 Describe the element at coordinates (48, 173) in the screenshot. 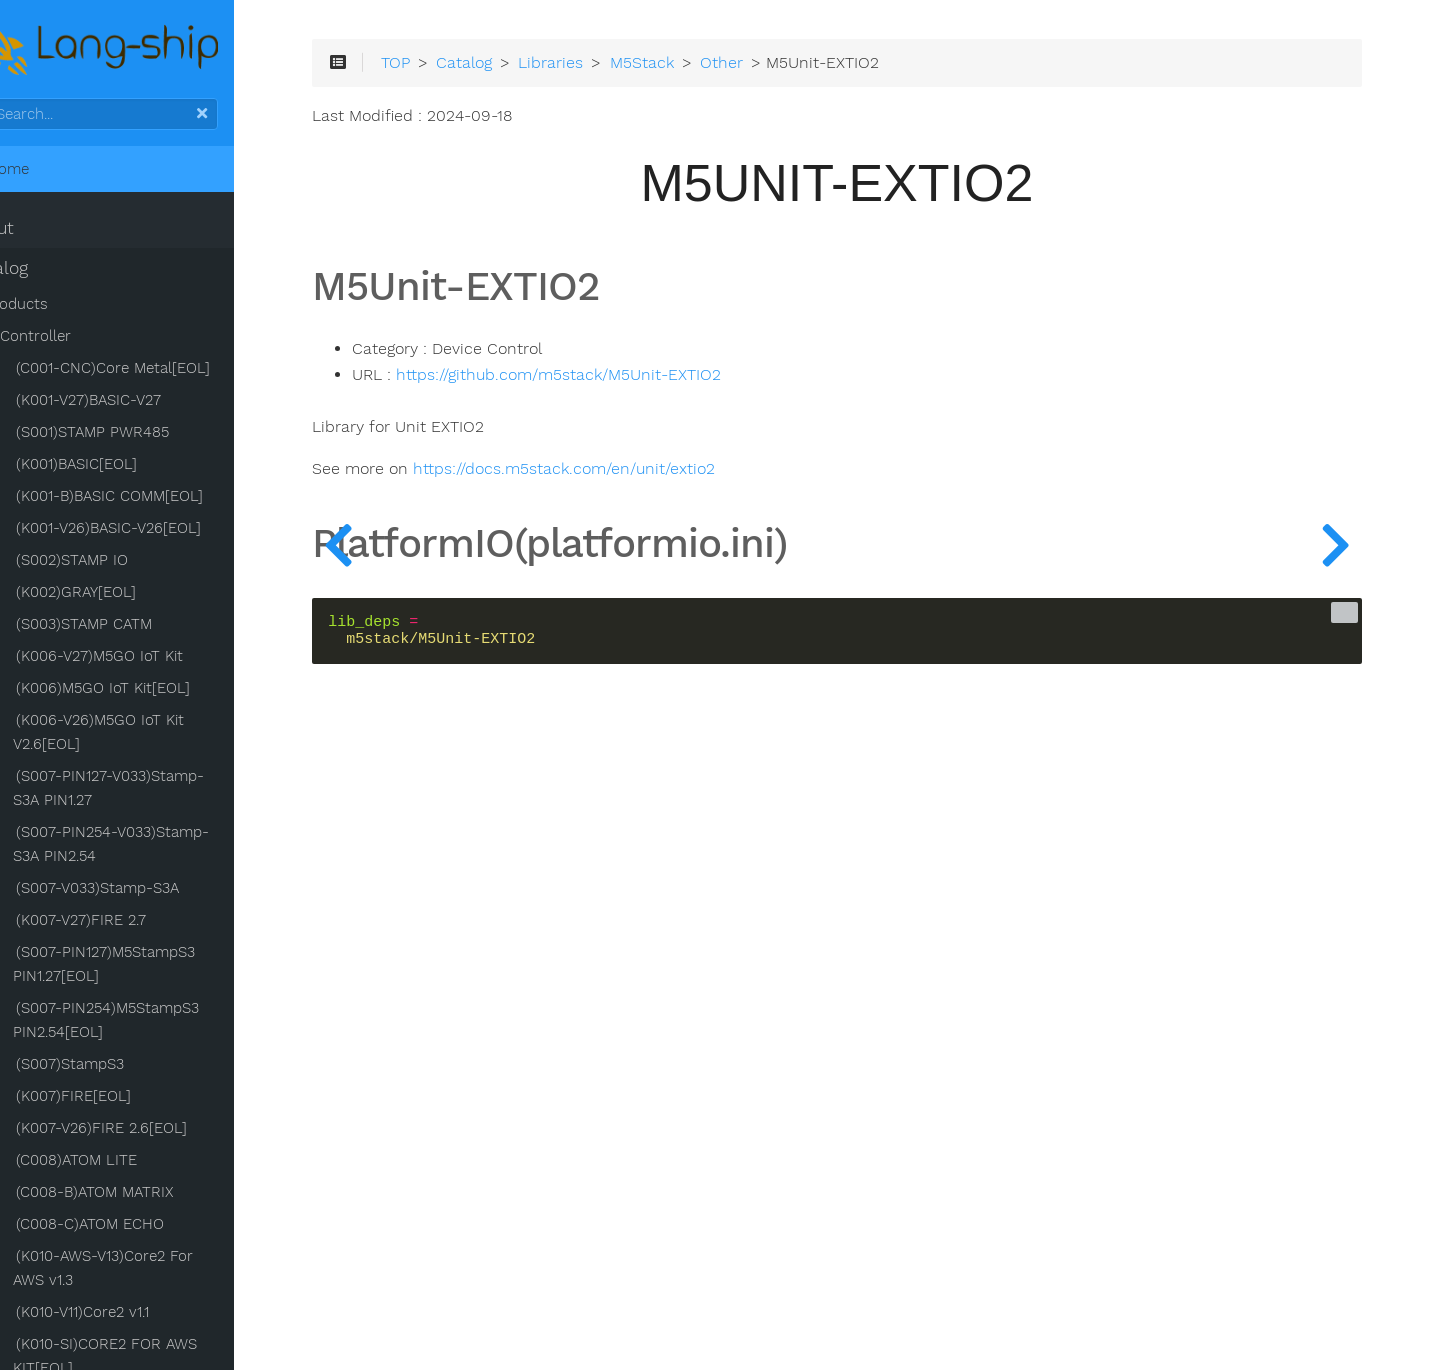

I see `Home` at that location.